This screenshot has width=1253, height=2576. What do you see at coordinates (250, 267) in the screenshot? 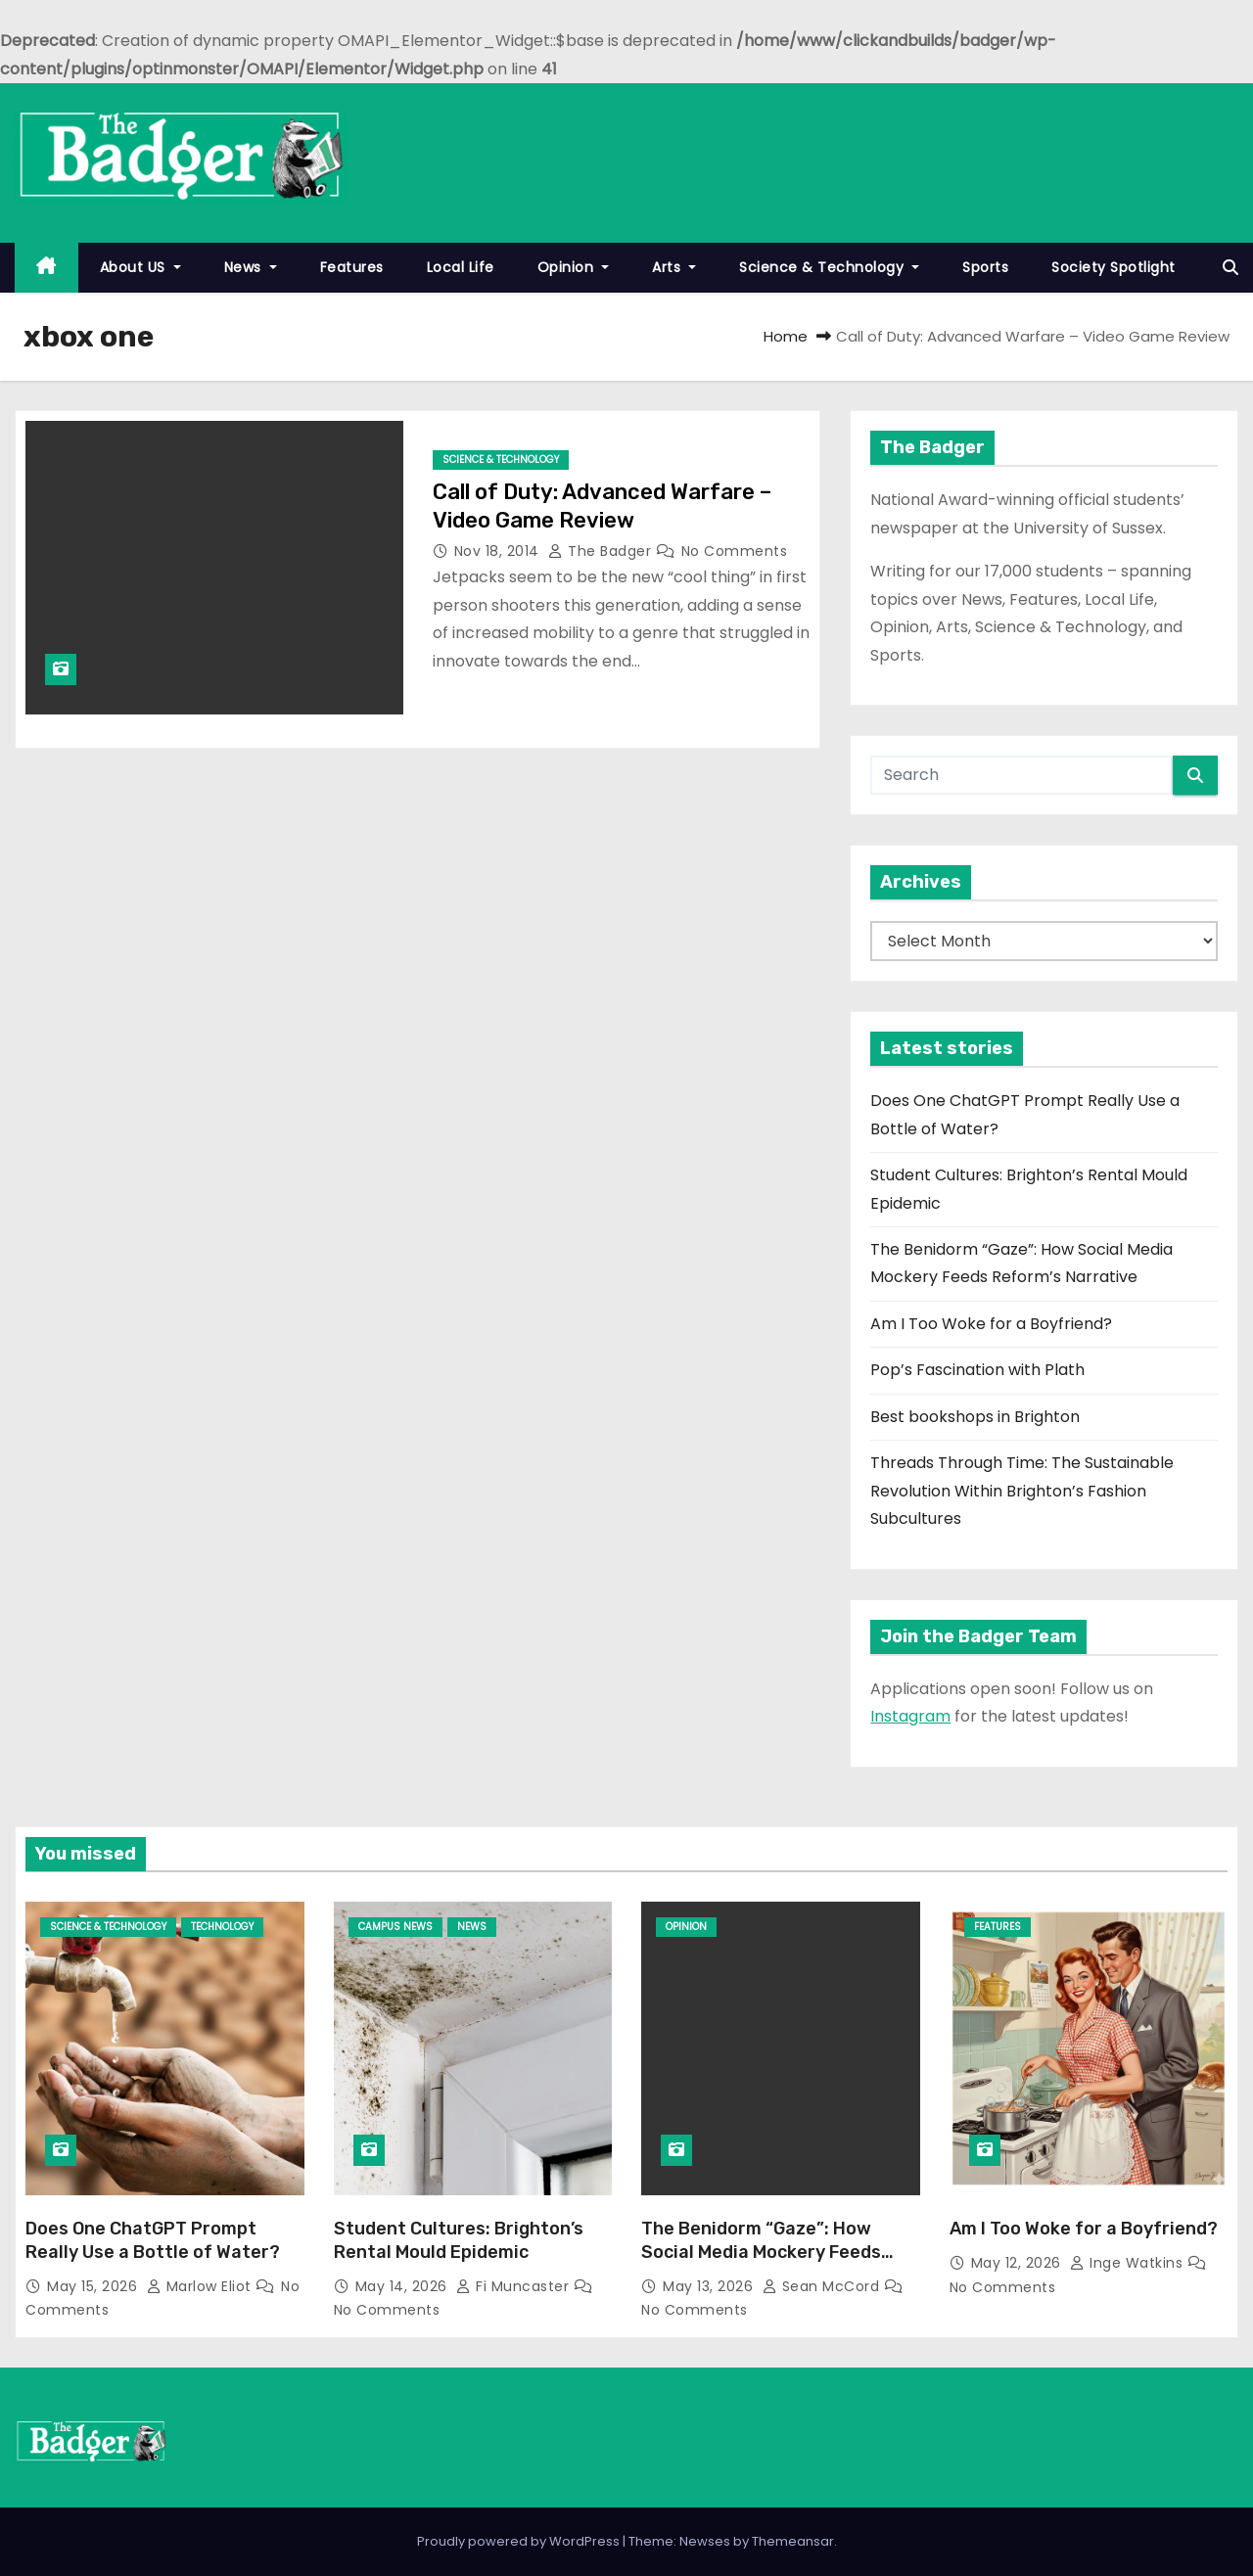
I see `News` at bounding box center [250, 267].